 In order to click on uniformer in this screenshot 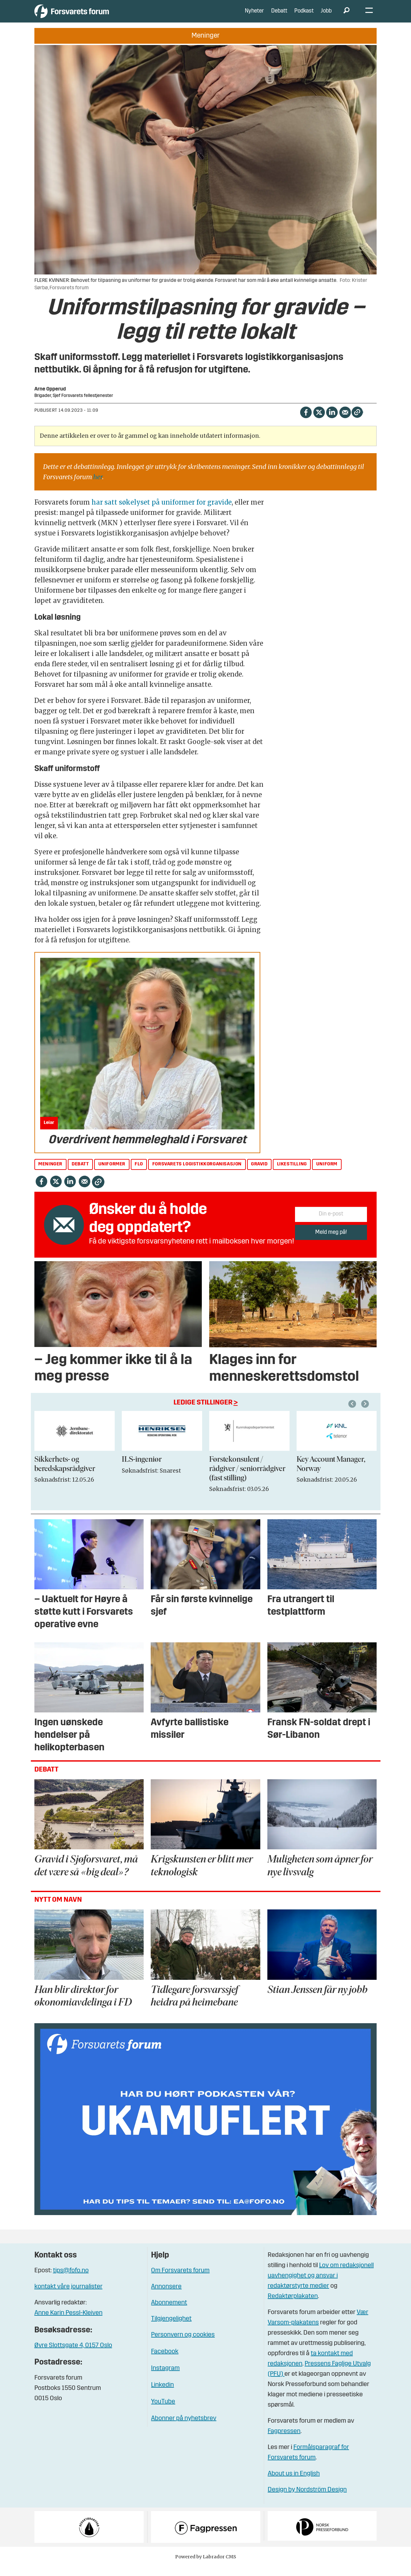, I will do `click(111, 1173)`.